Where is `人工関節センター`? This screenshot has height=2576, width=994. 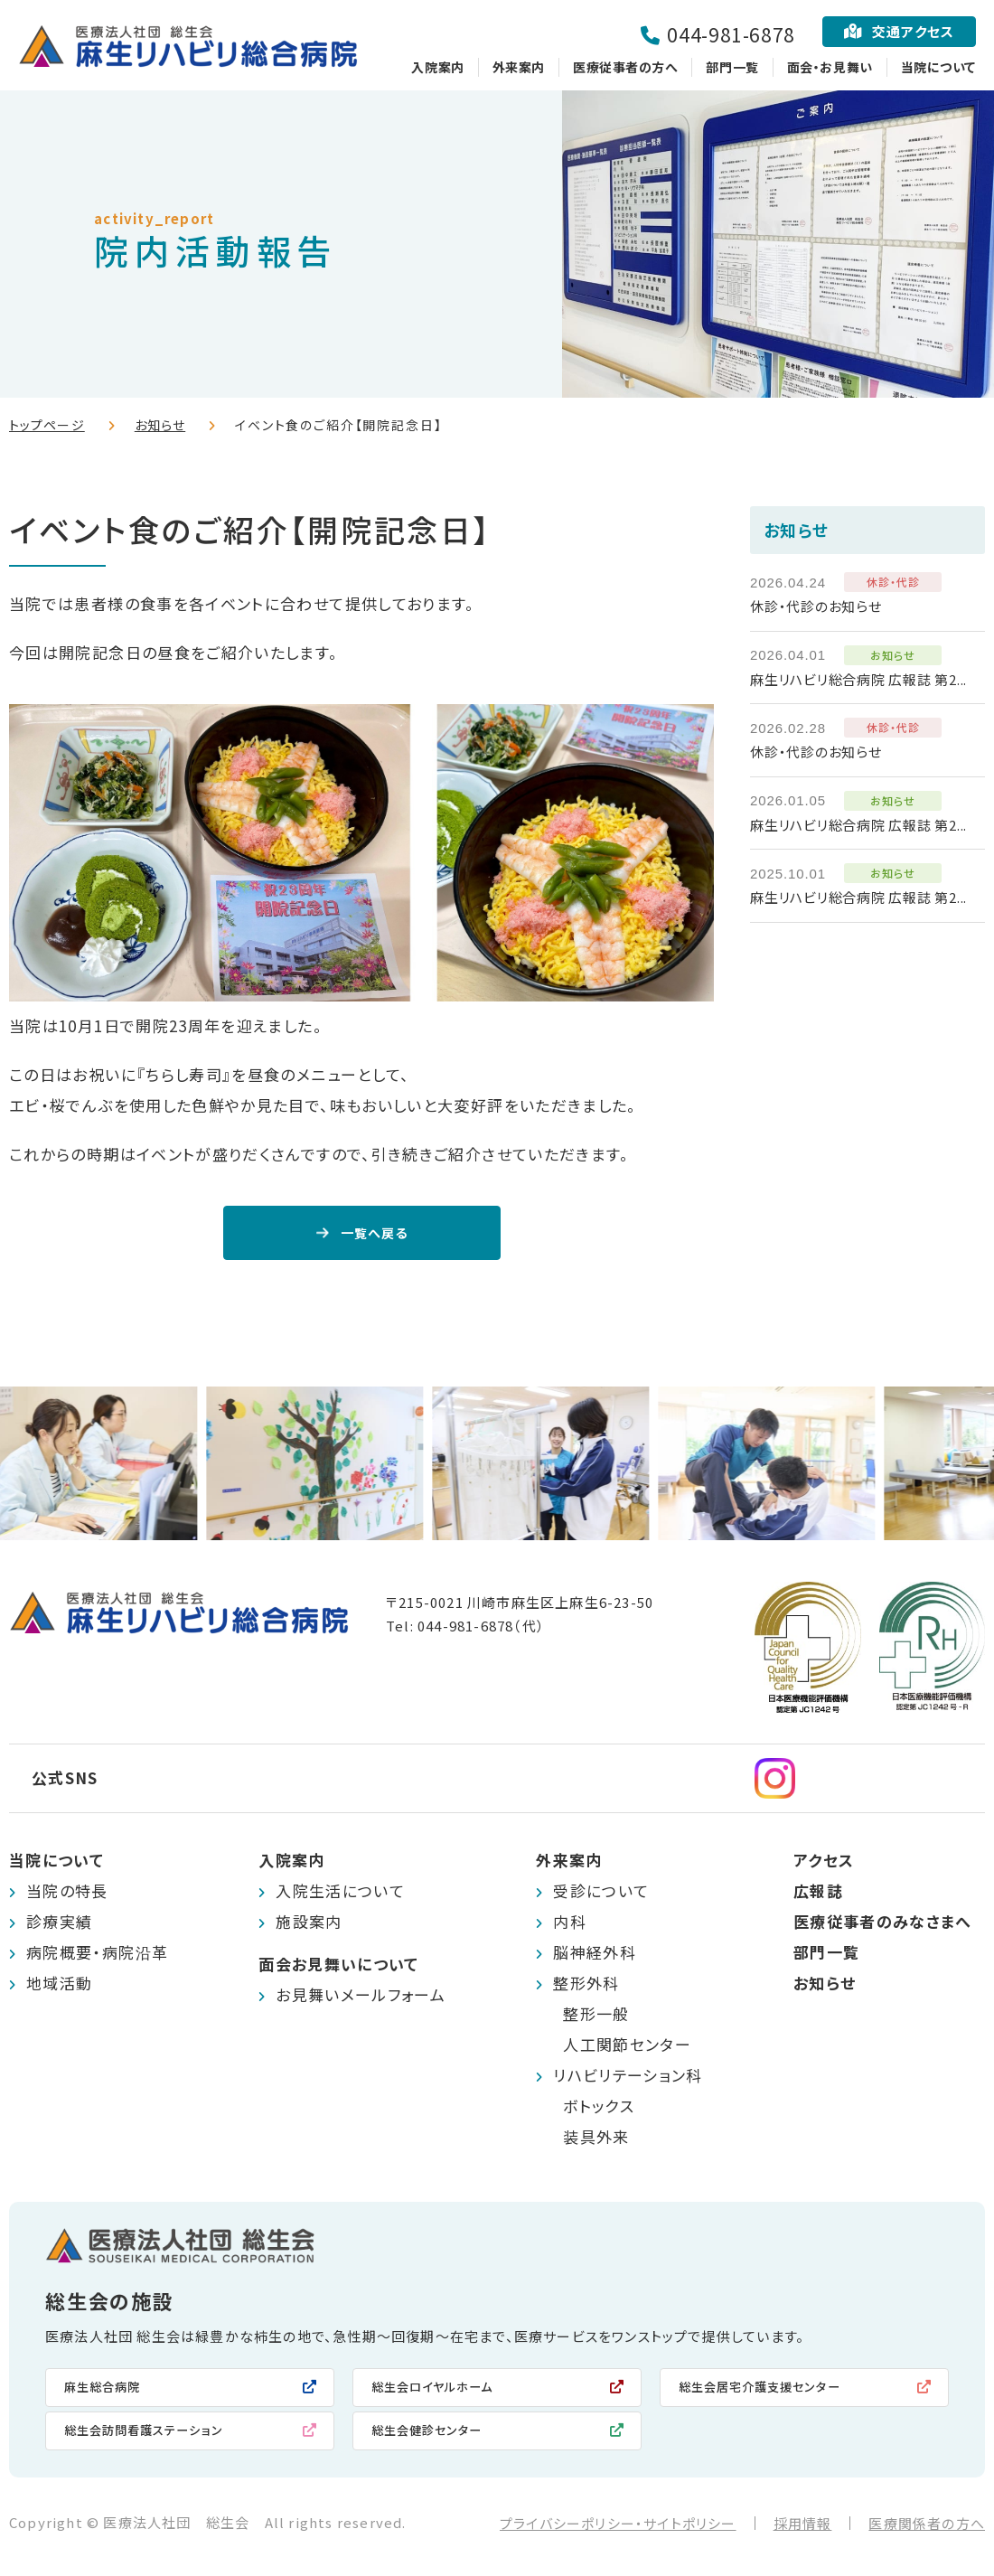
人工関節センター is located at coordinates (627, 2048).